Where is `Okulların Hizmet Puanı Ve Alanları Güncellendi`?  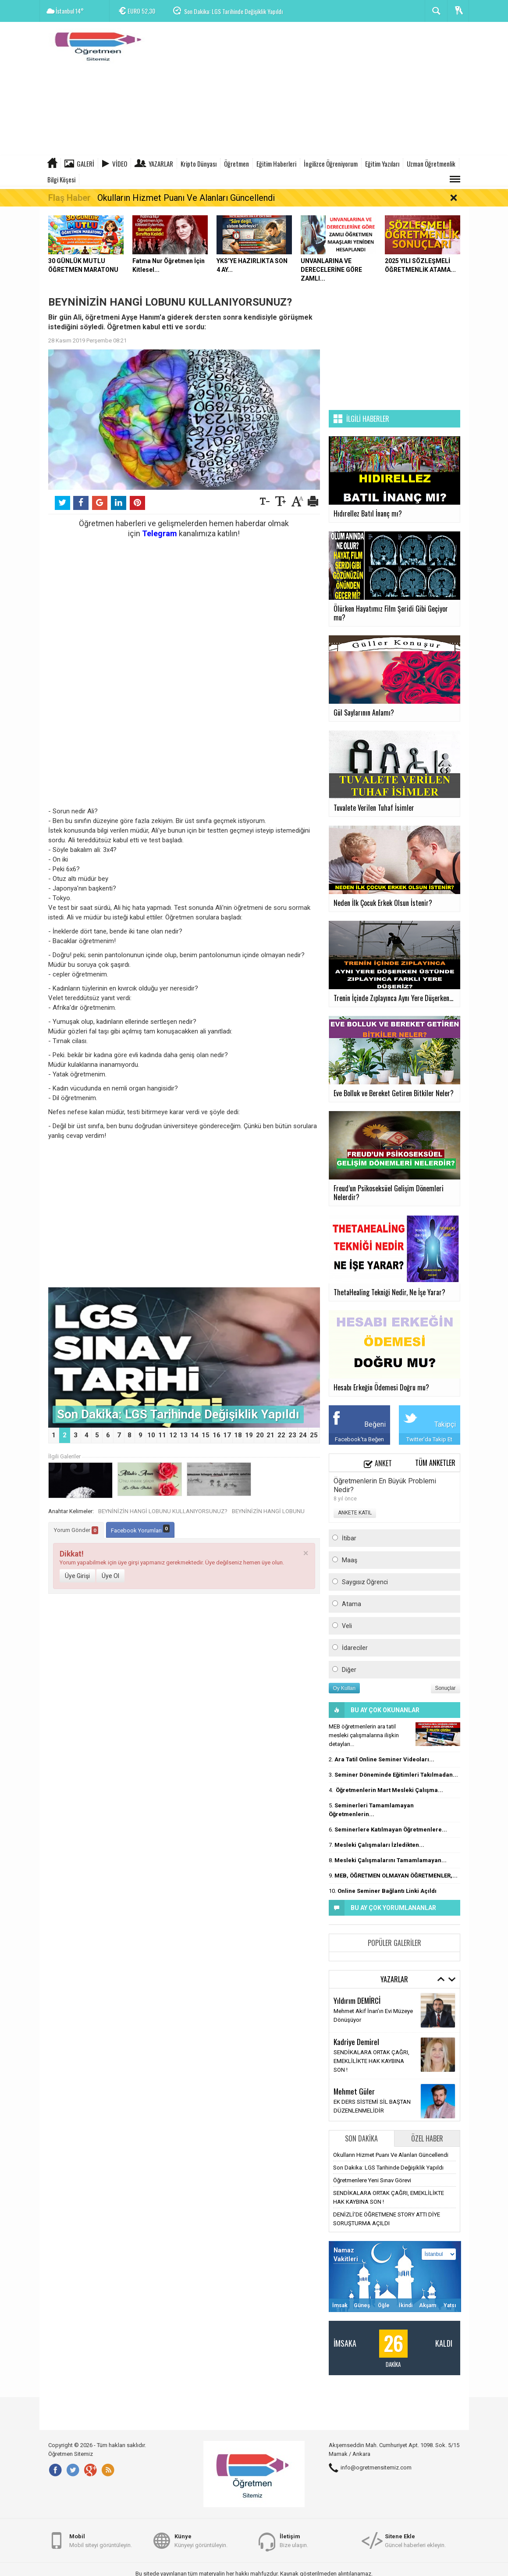
Okulların Hizmet Puanı Ve Alanları Güncellendi is located at coordinates (186, 197).